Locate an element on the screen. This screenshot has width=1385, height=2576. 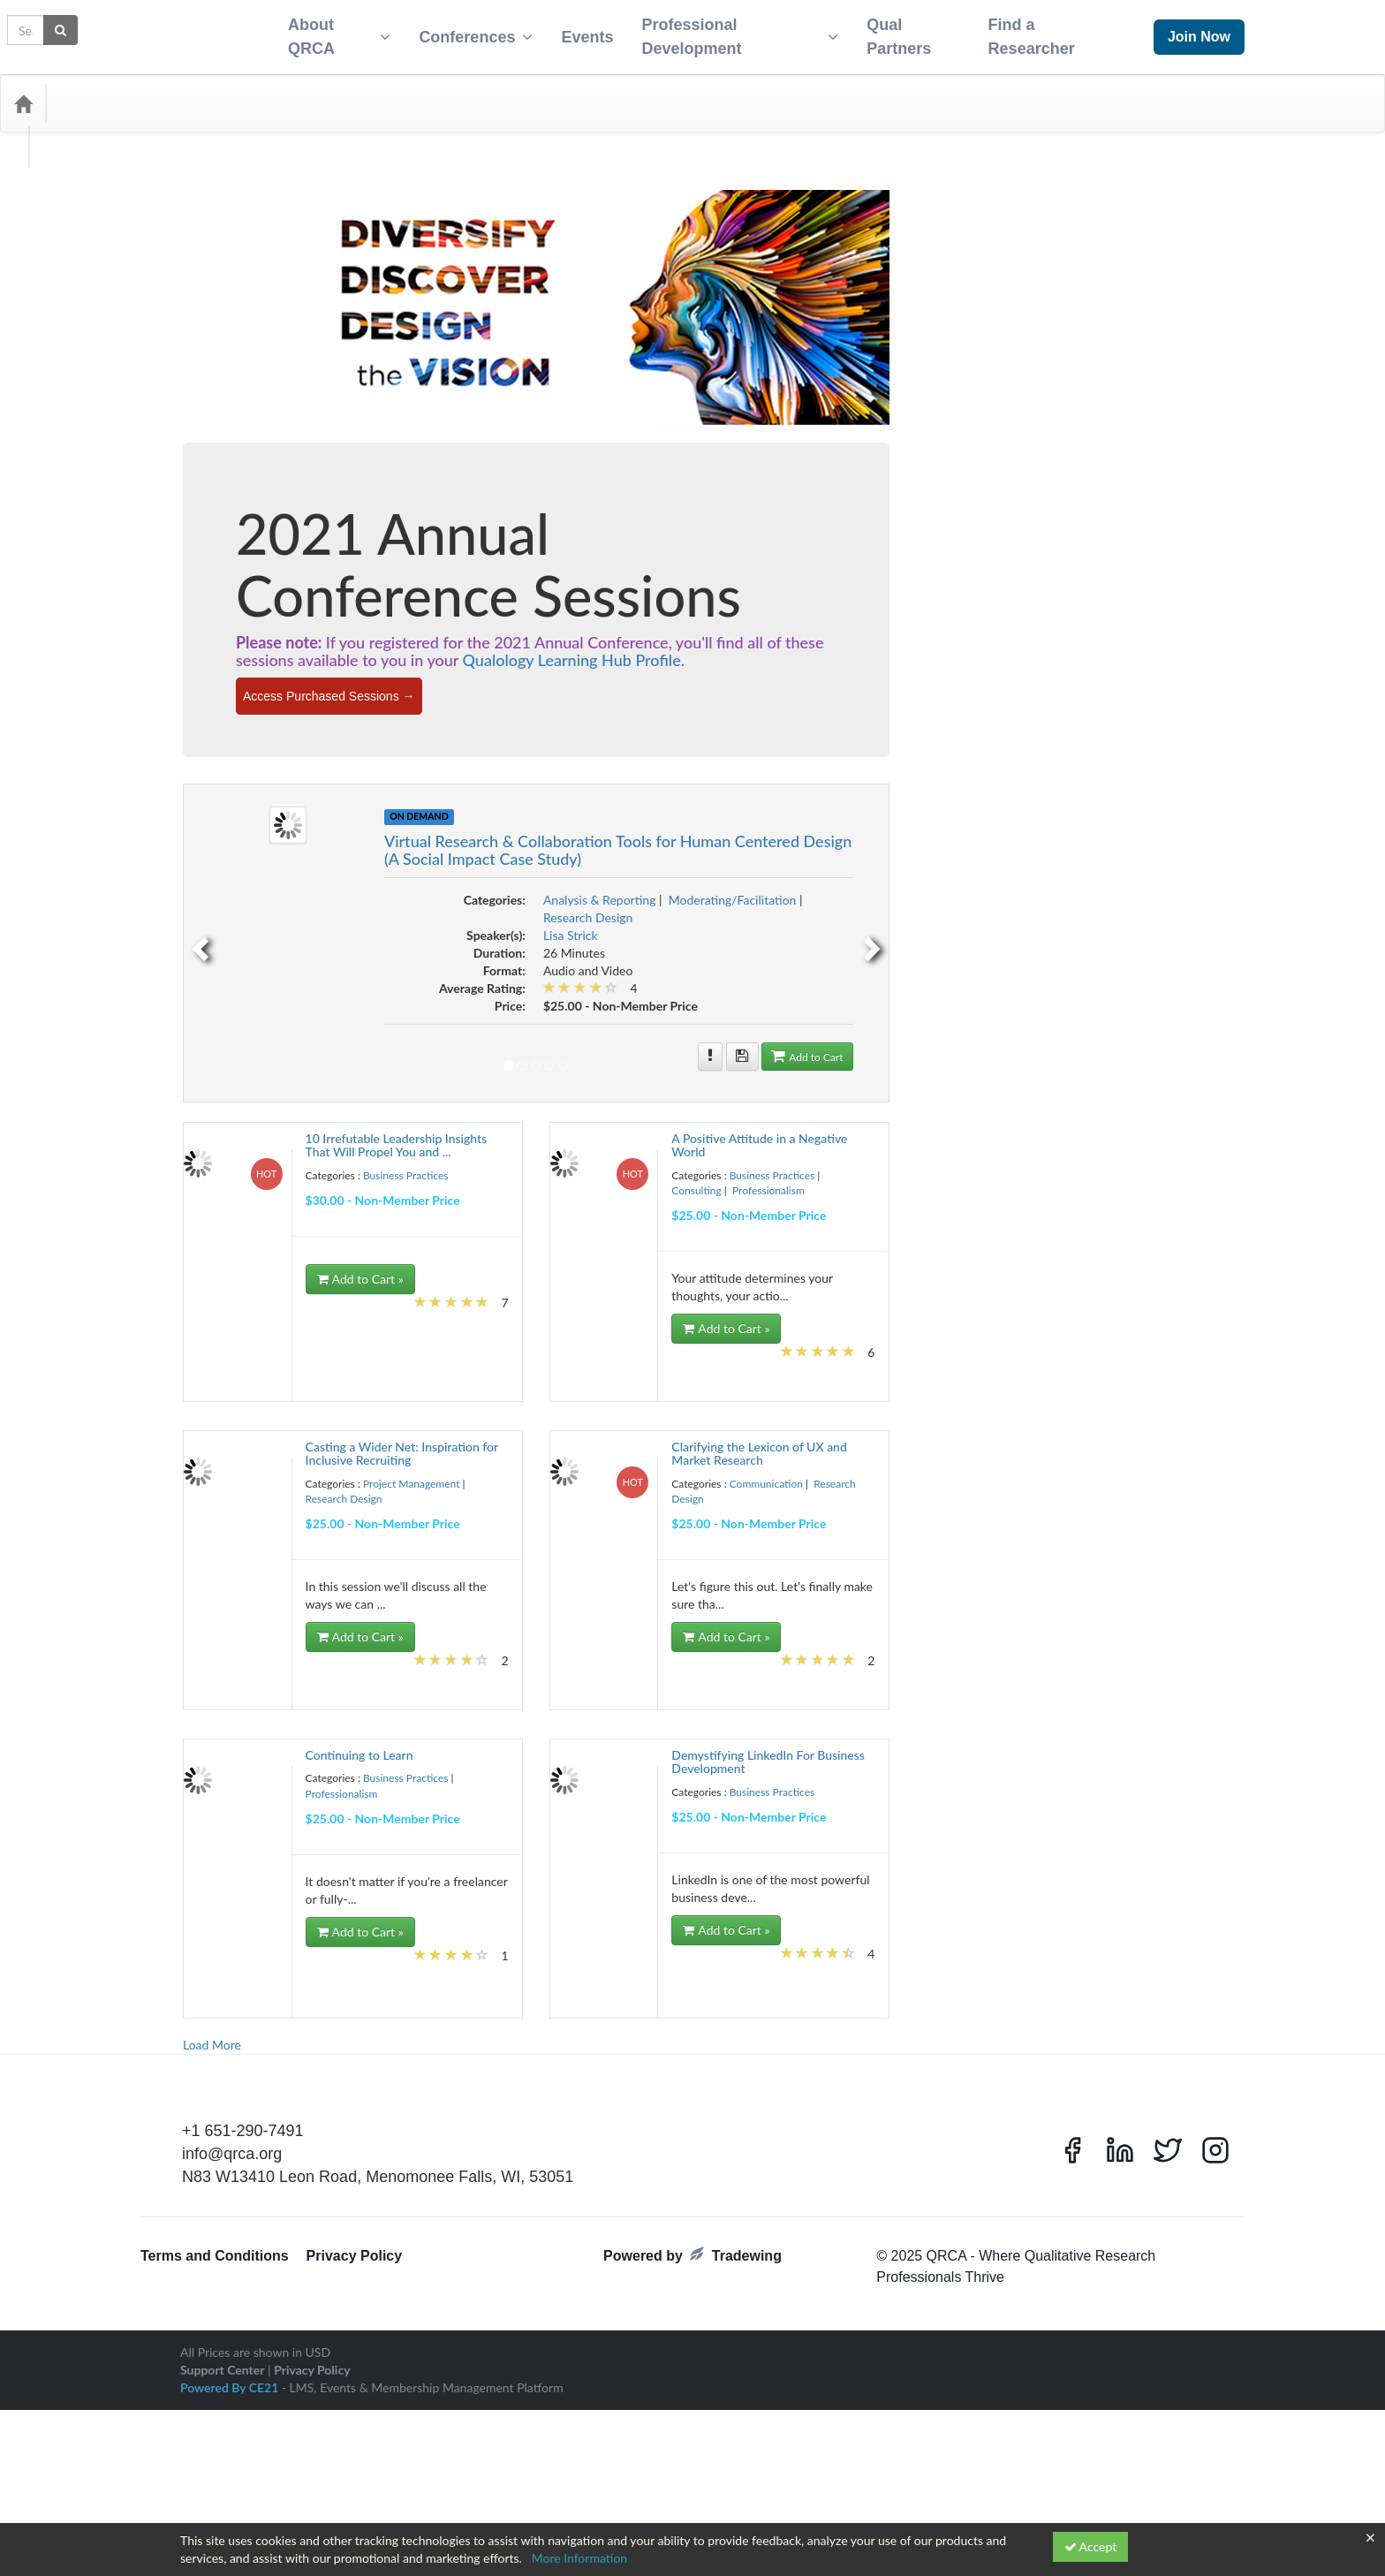
[Home] is located at coordinates (23, 93).